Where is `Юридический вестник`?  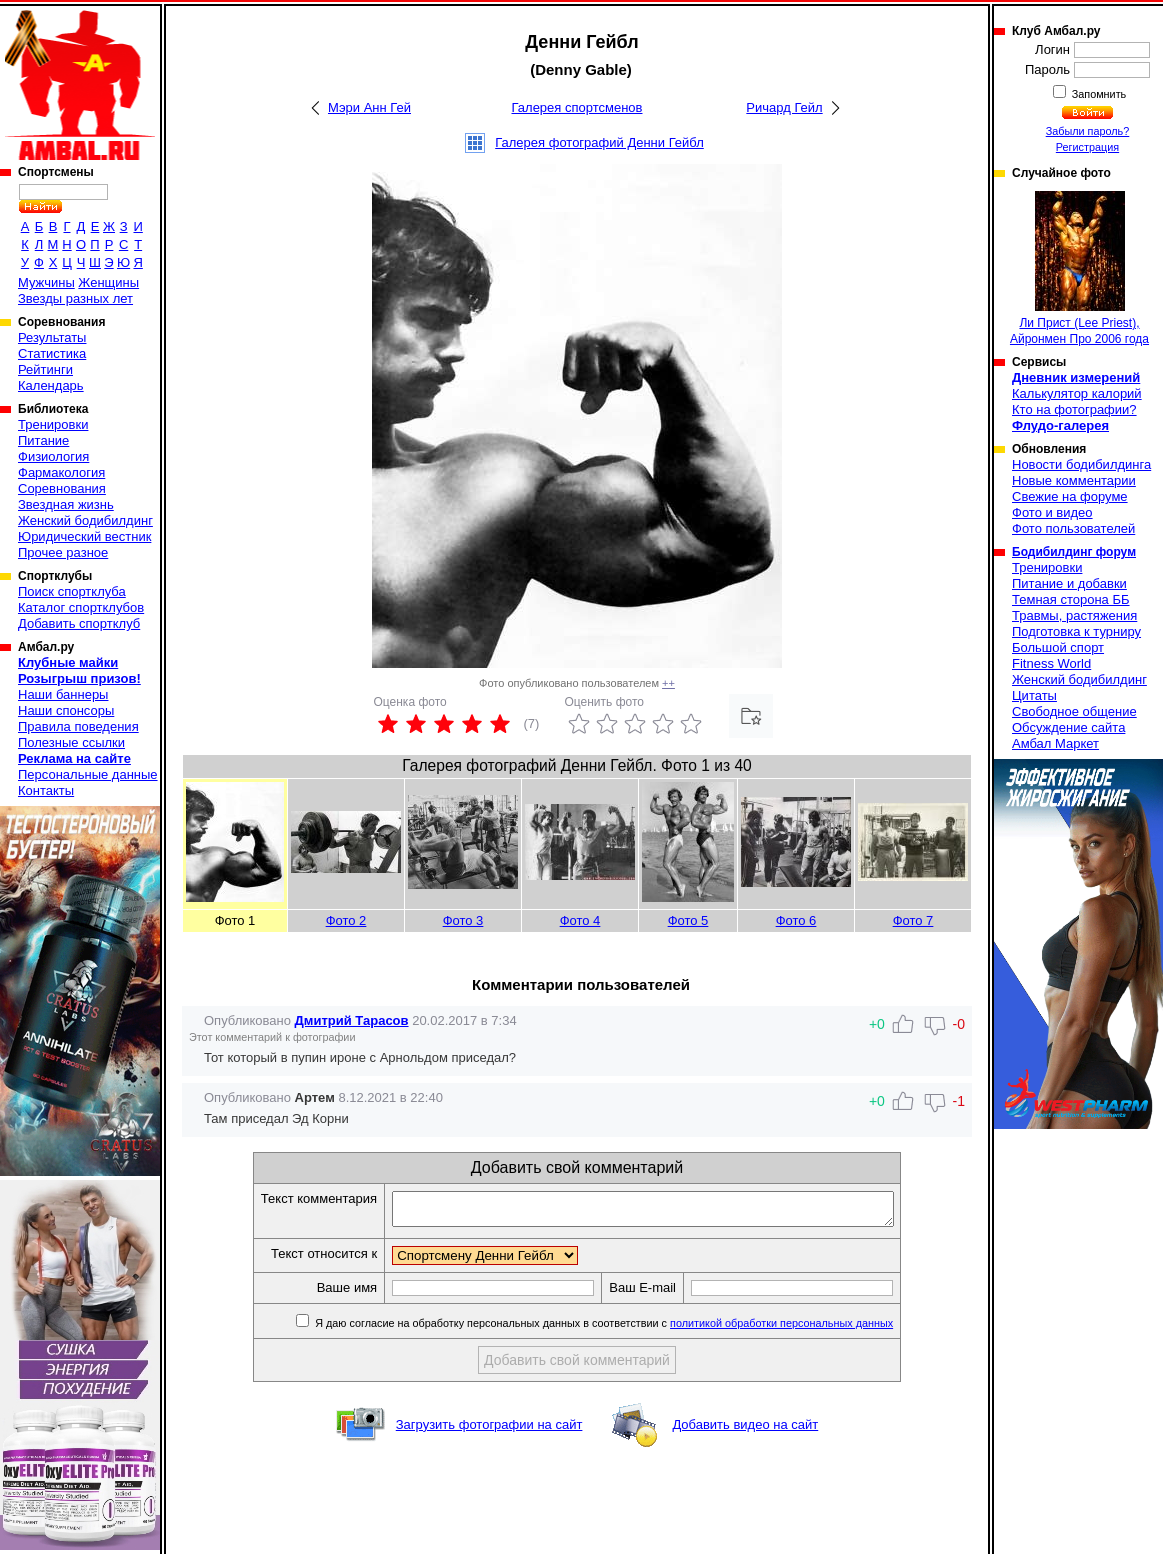 Юридический вестник is located at coordinates (84, 536).